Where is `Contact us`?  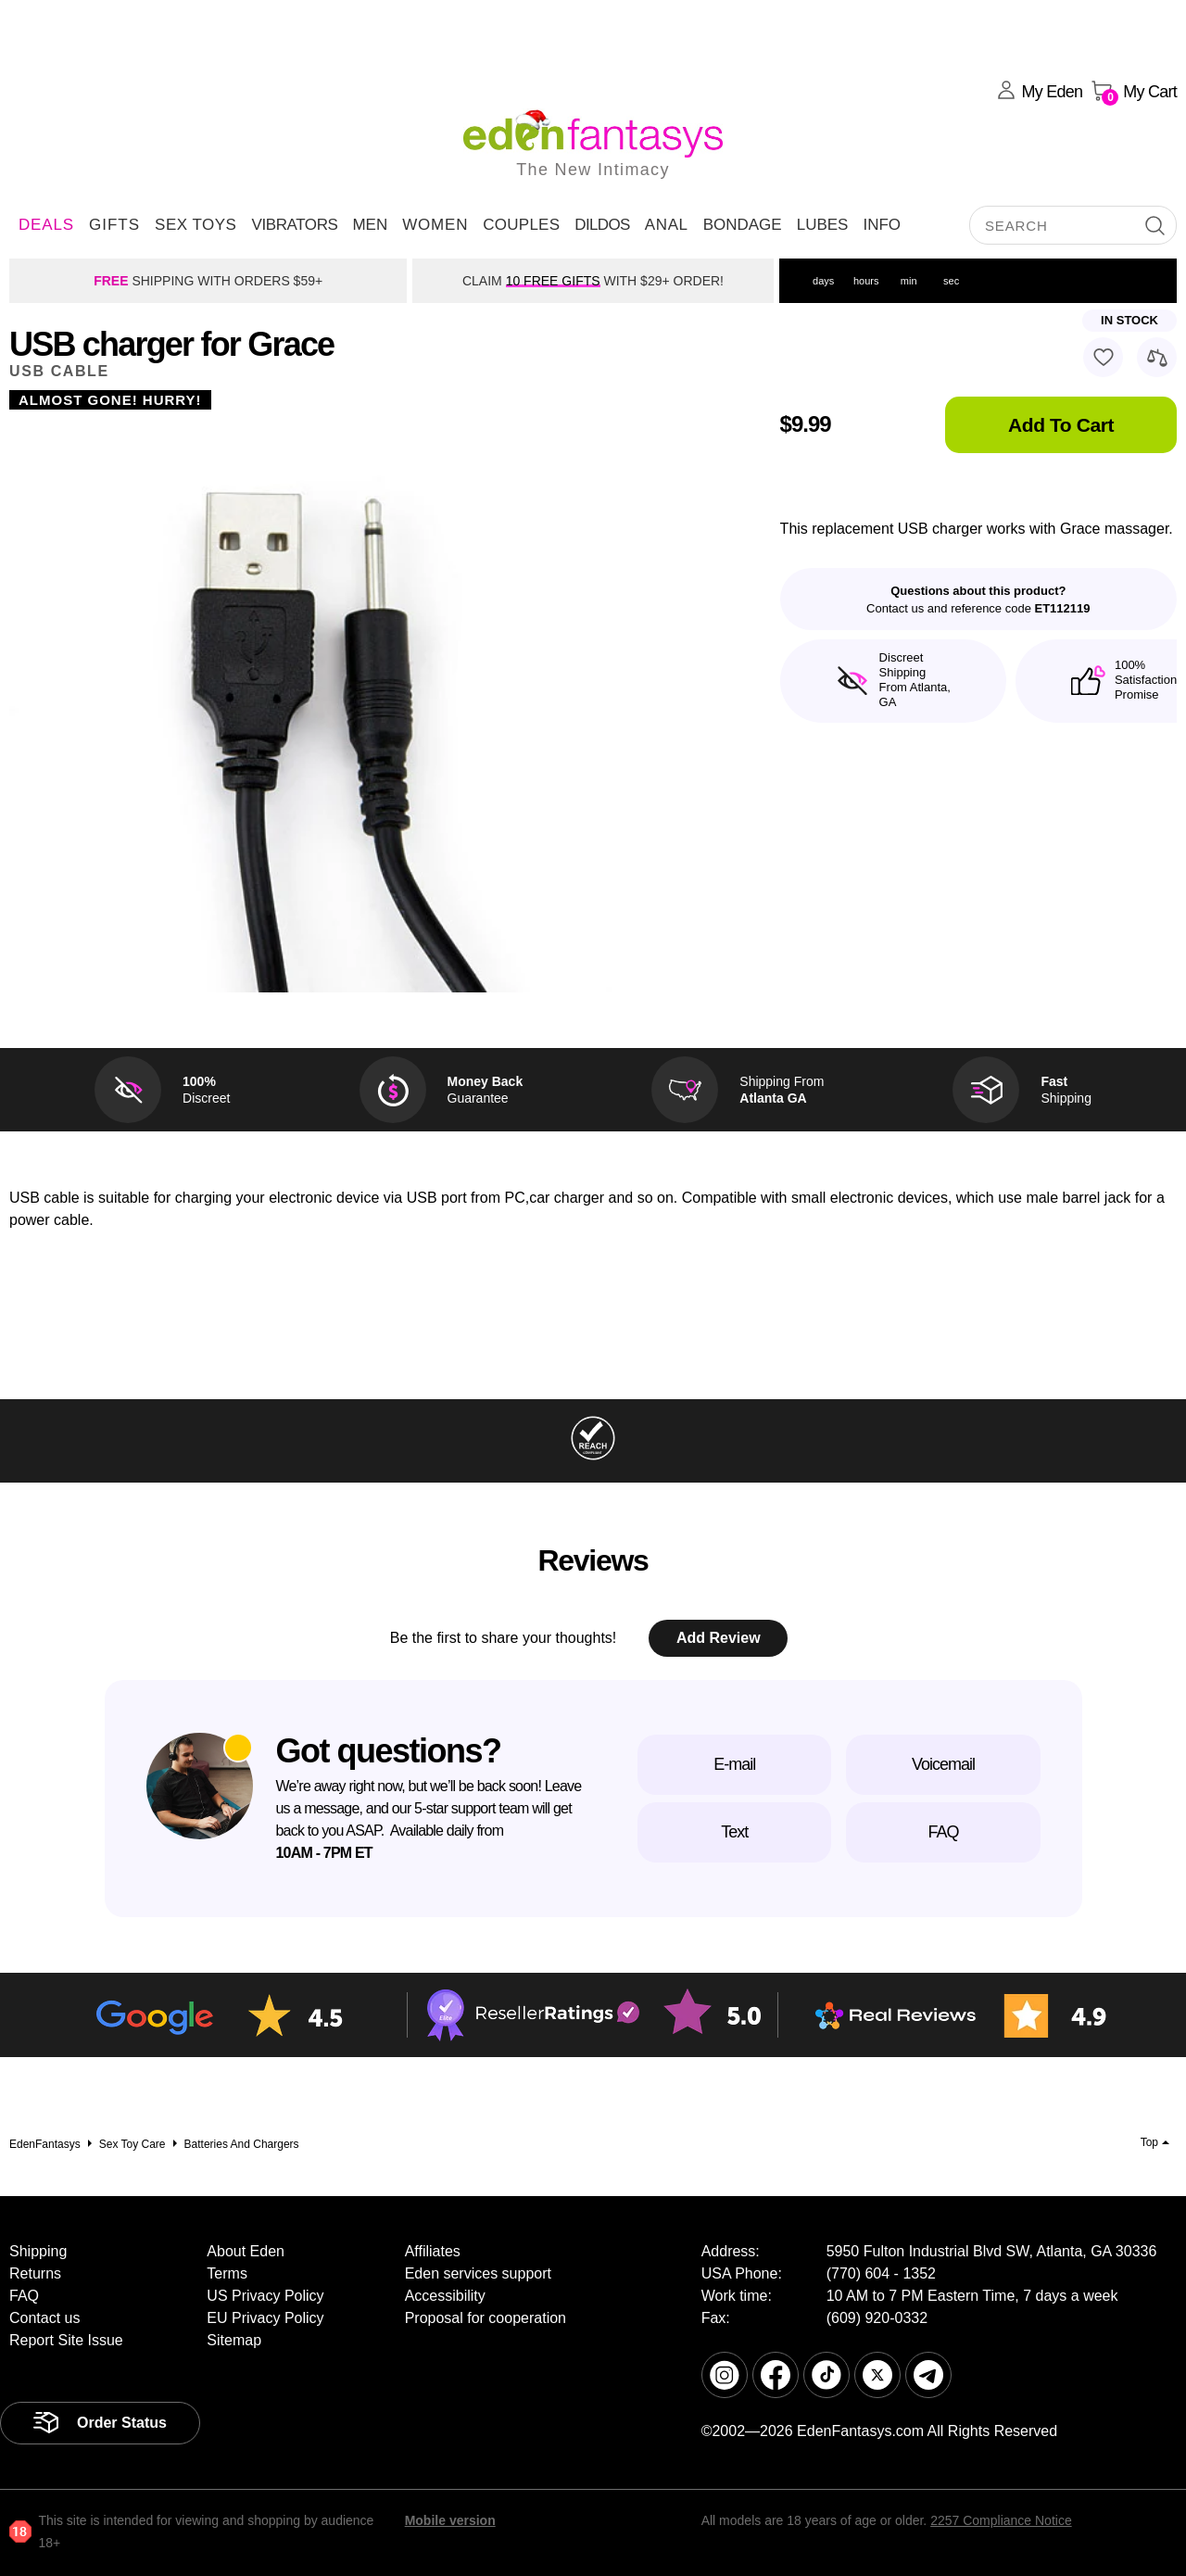
Contact us is located at coordinates (44, 2318).